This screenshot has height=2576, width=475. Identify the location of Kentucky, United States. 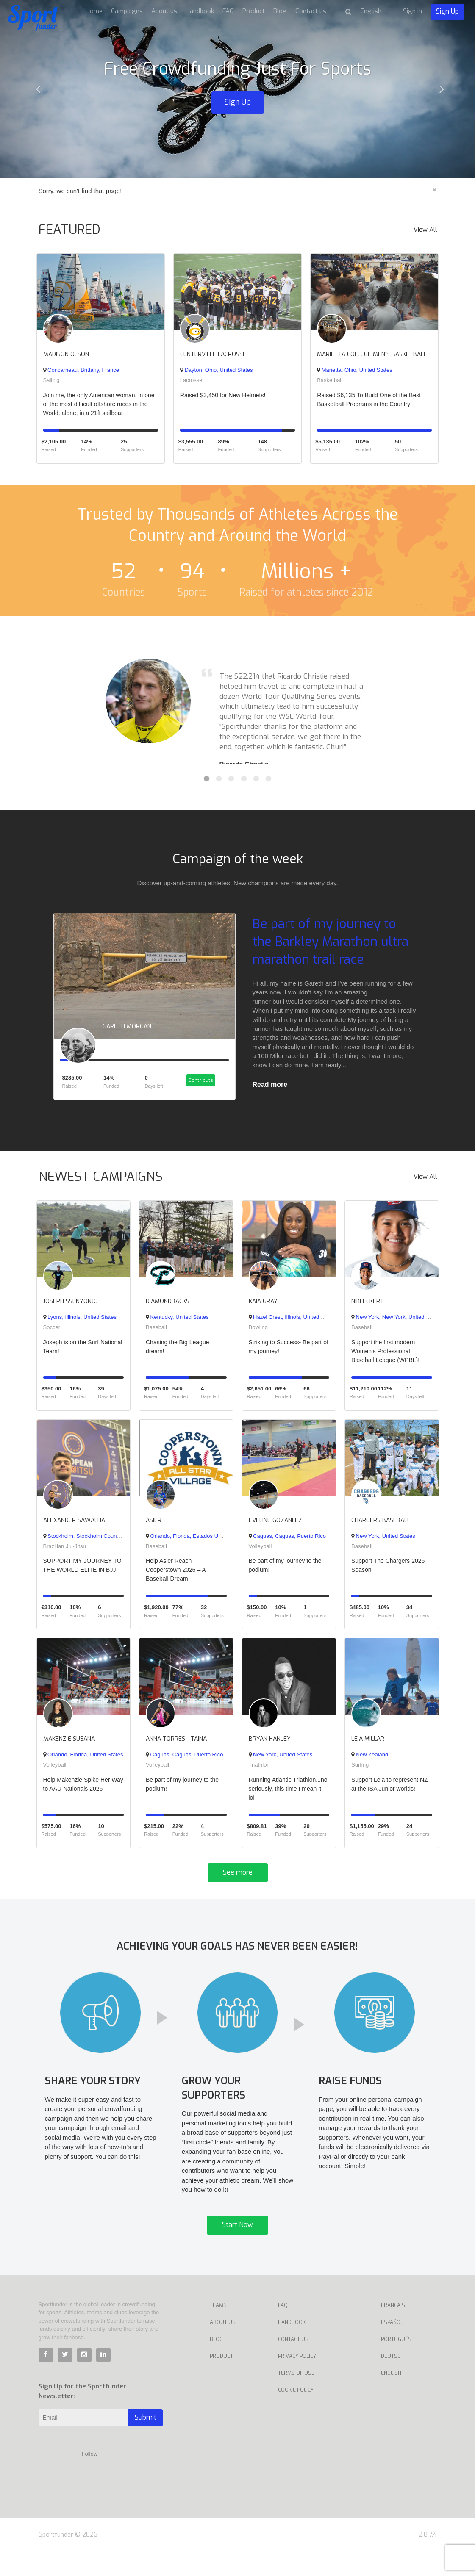
(177, 1324).